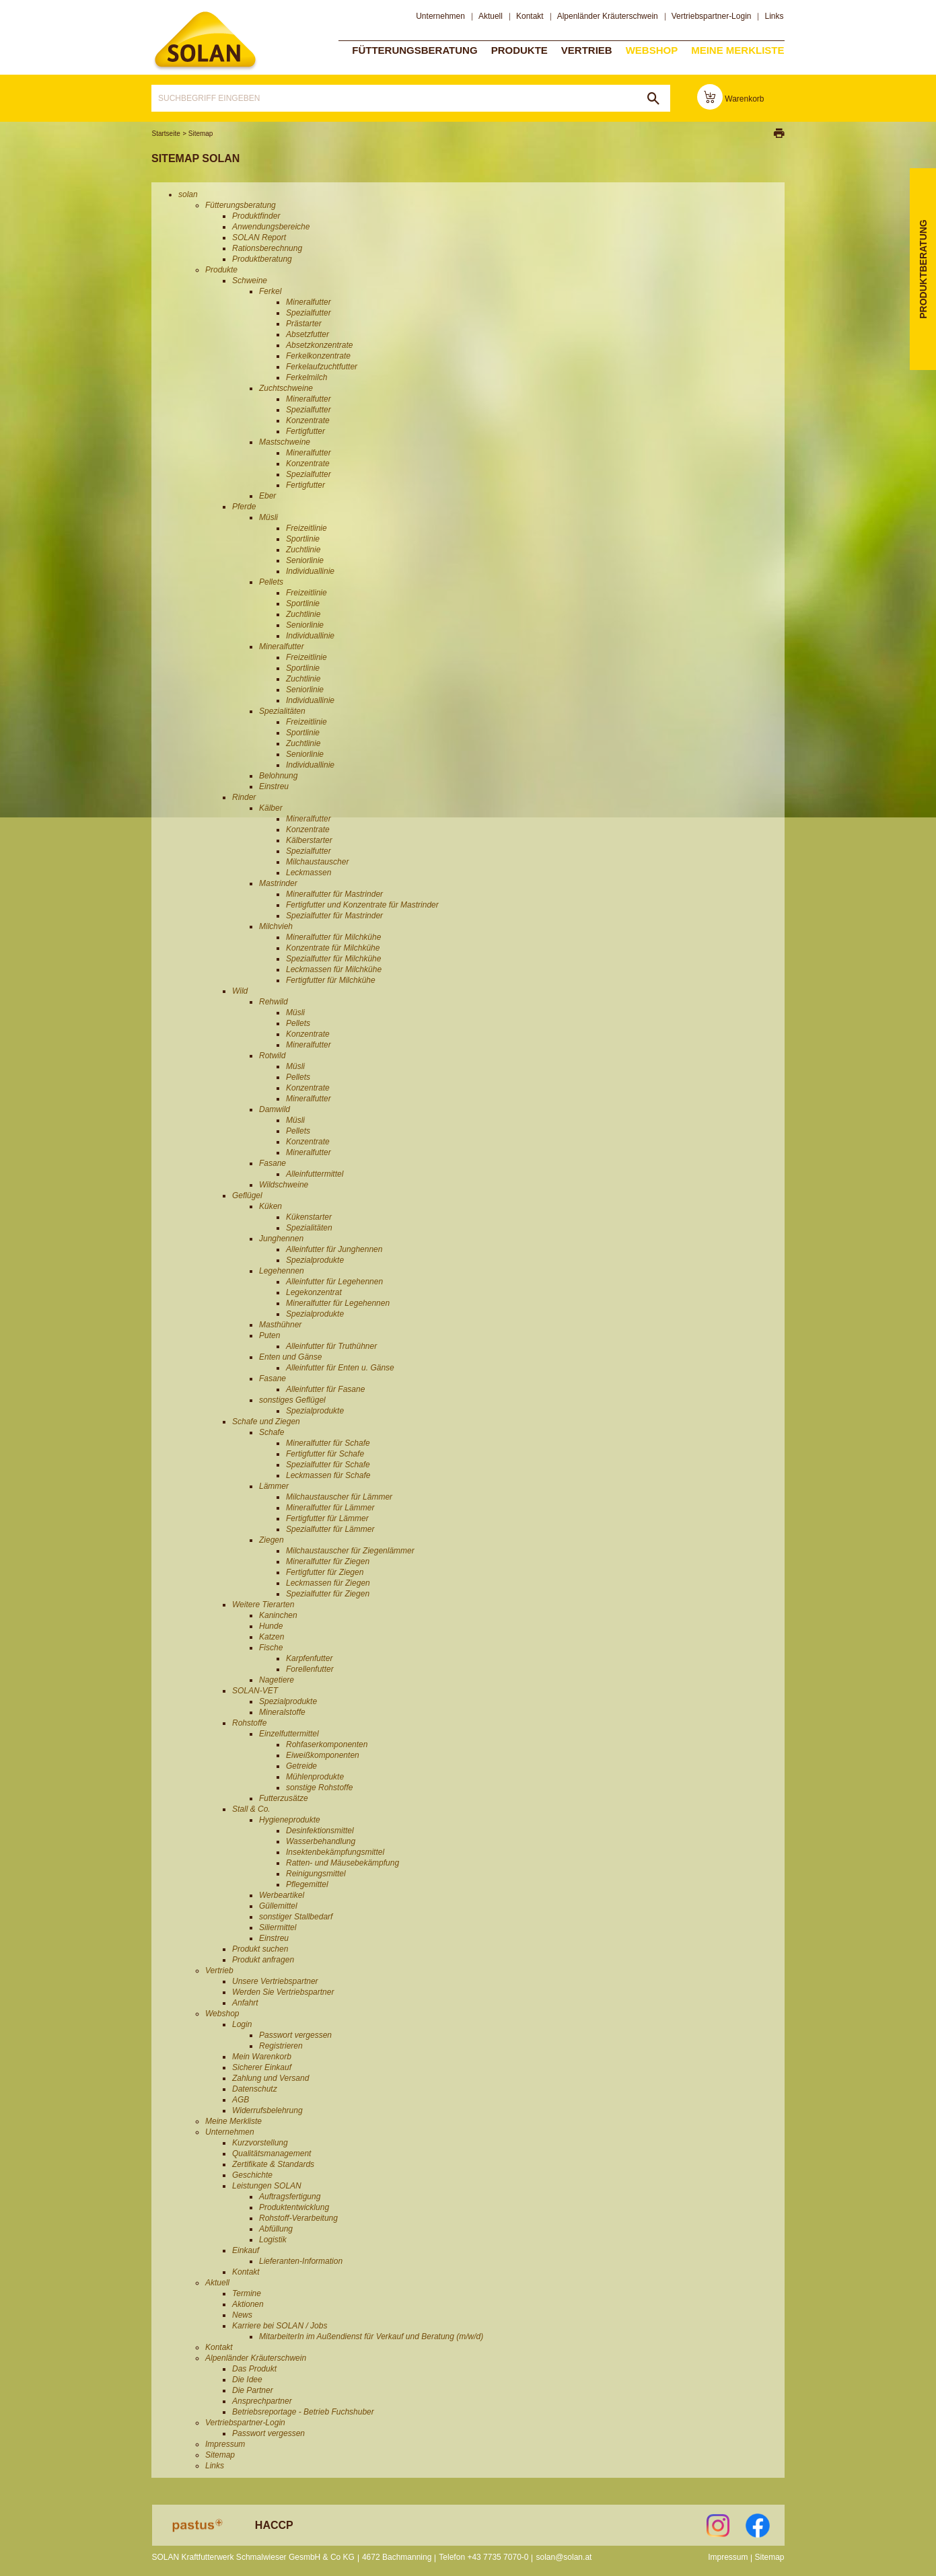 This screenshot has height=2576, width=936. What do you see at coordinates (245, 2003) in the screenshot?
I see `Anfahrt` at bounding box center [245, 2003].